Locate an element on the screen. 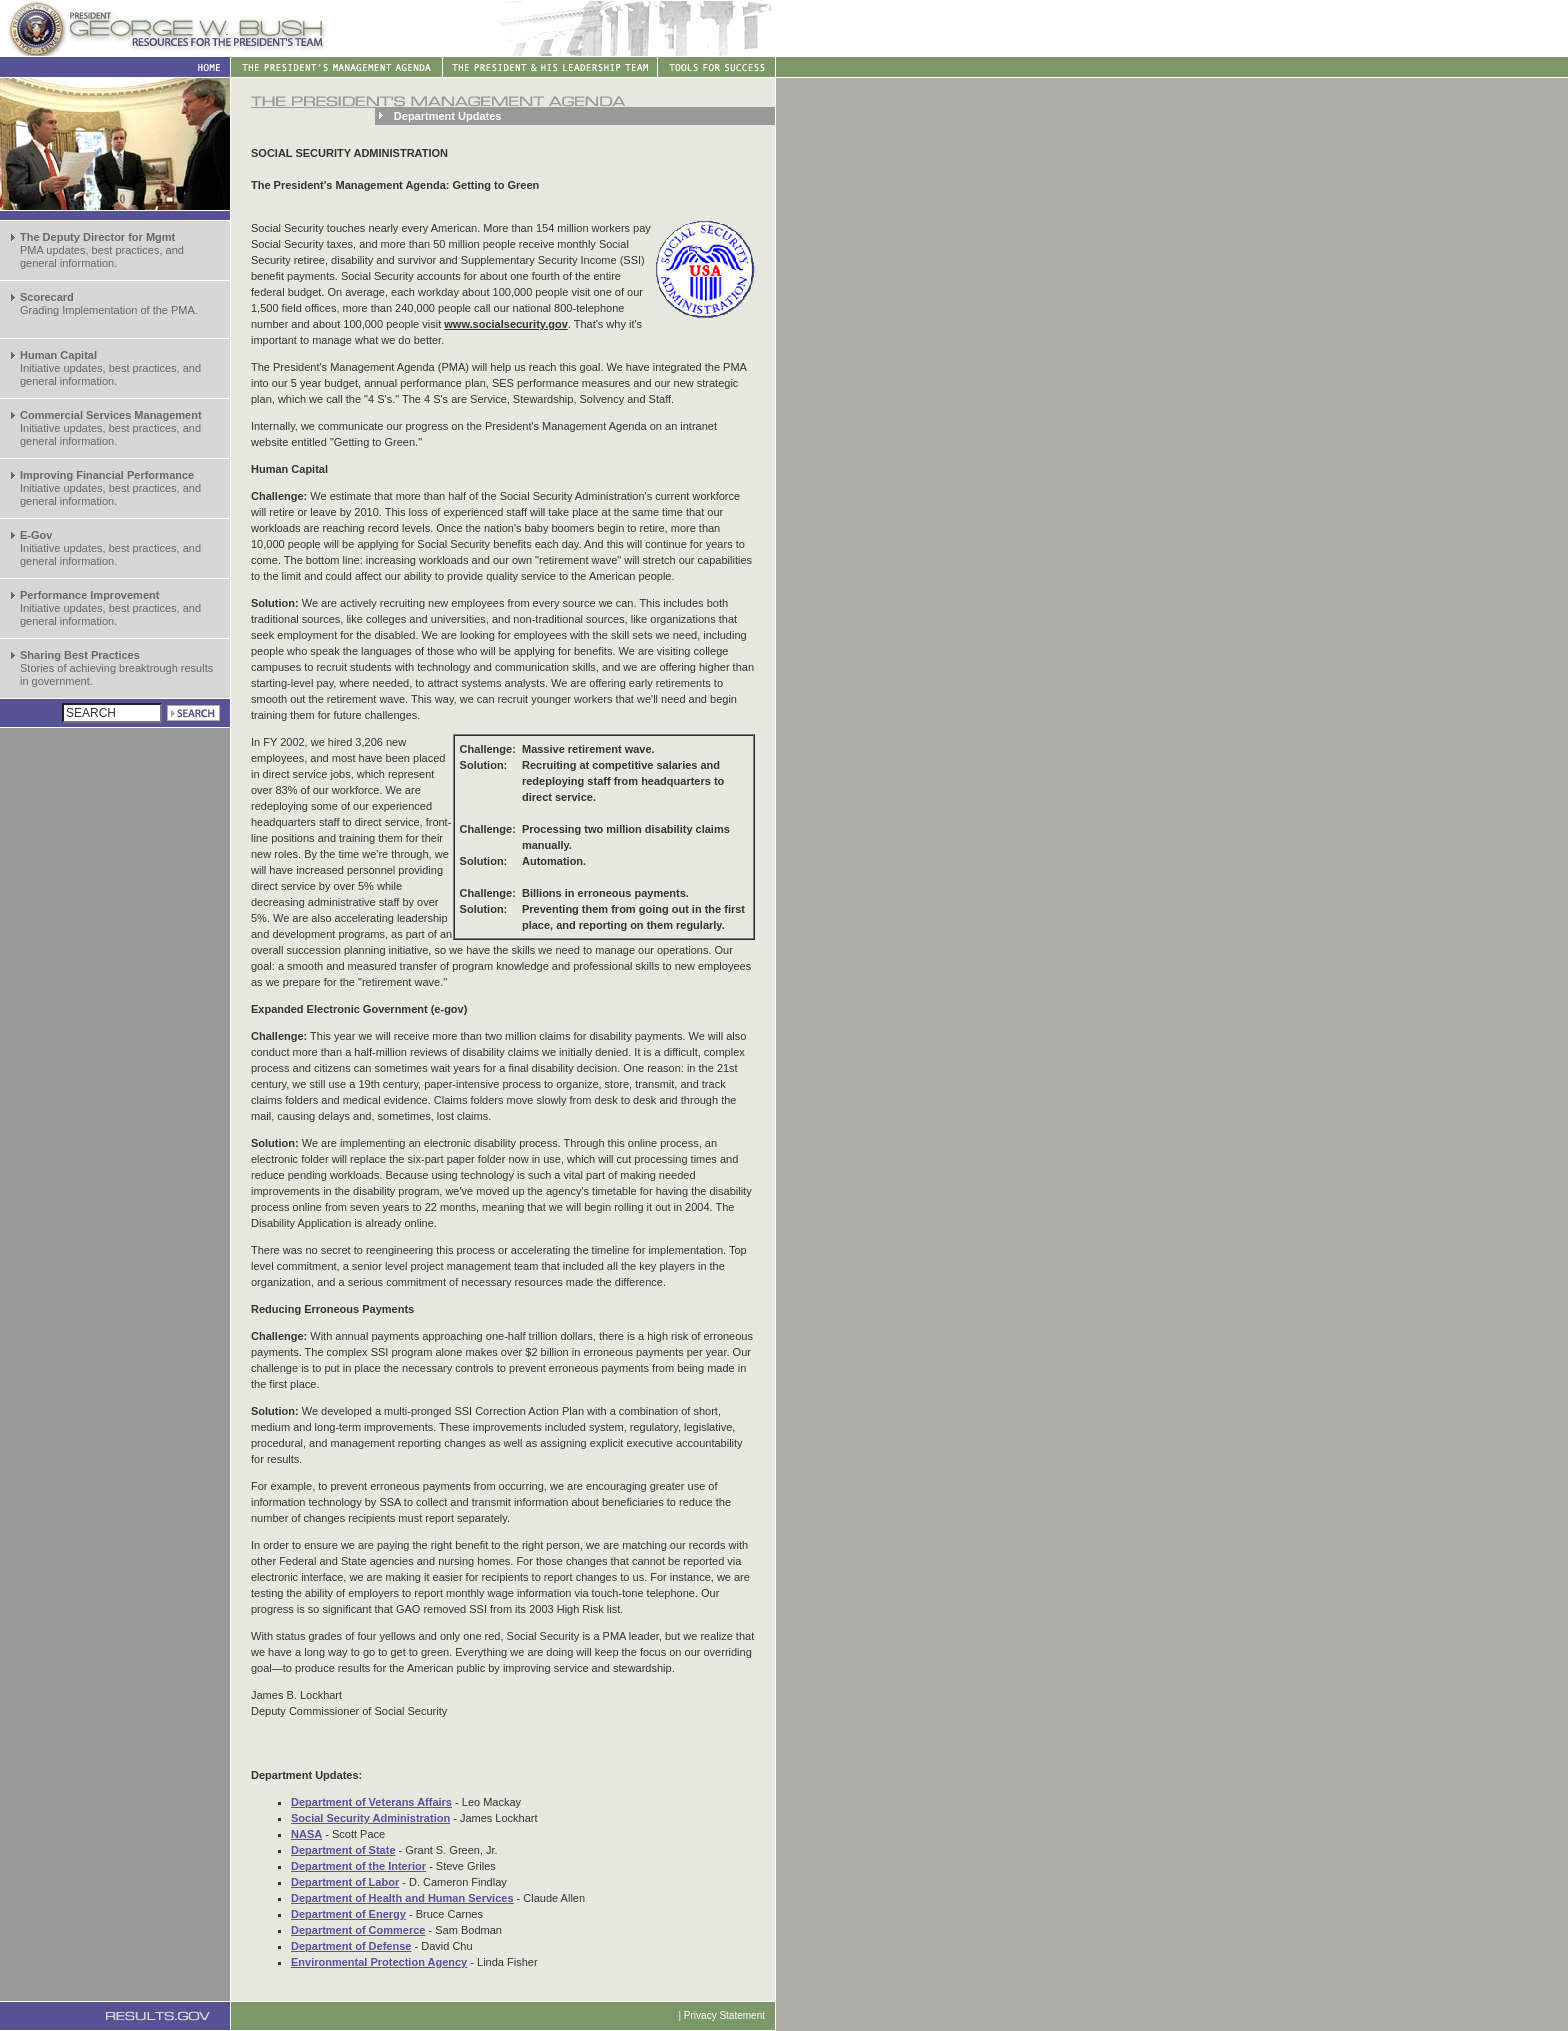  Privacy Statement is located at coordinates (724, 2015).